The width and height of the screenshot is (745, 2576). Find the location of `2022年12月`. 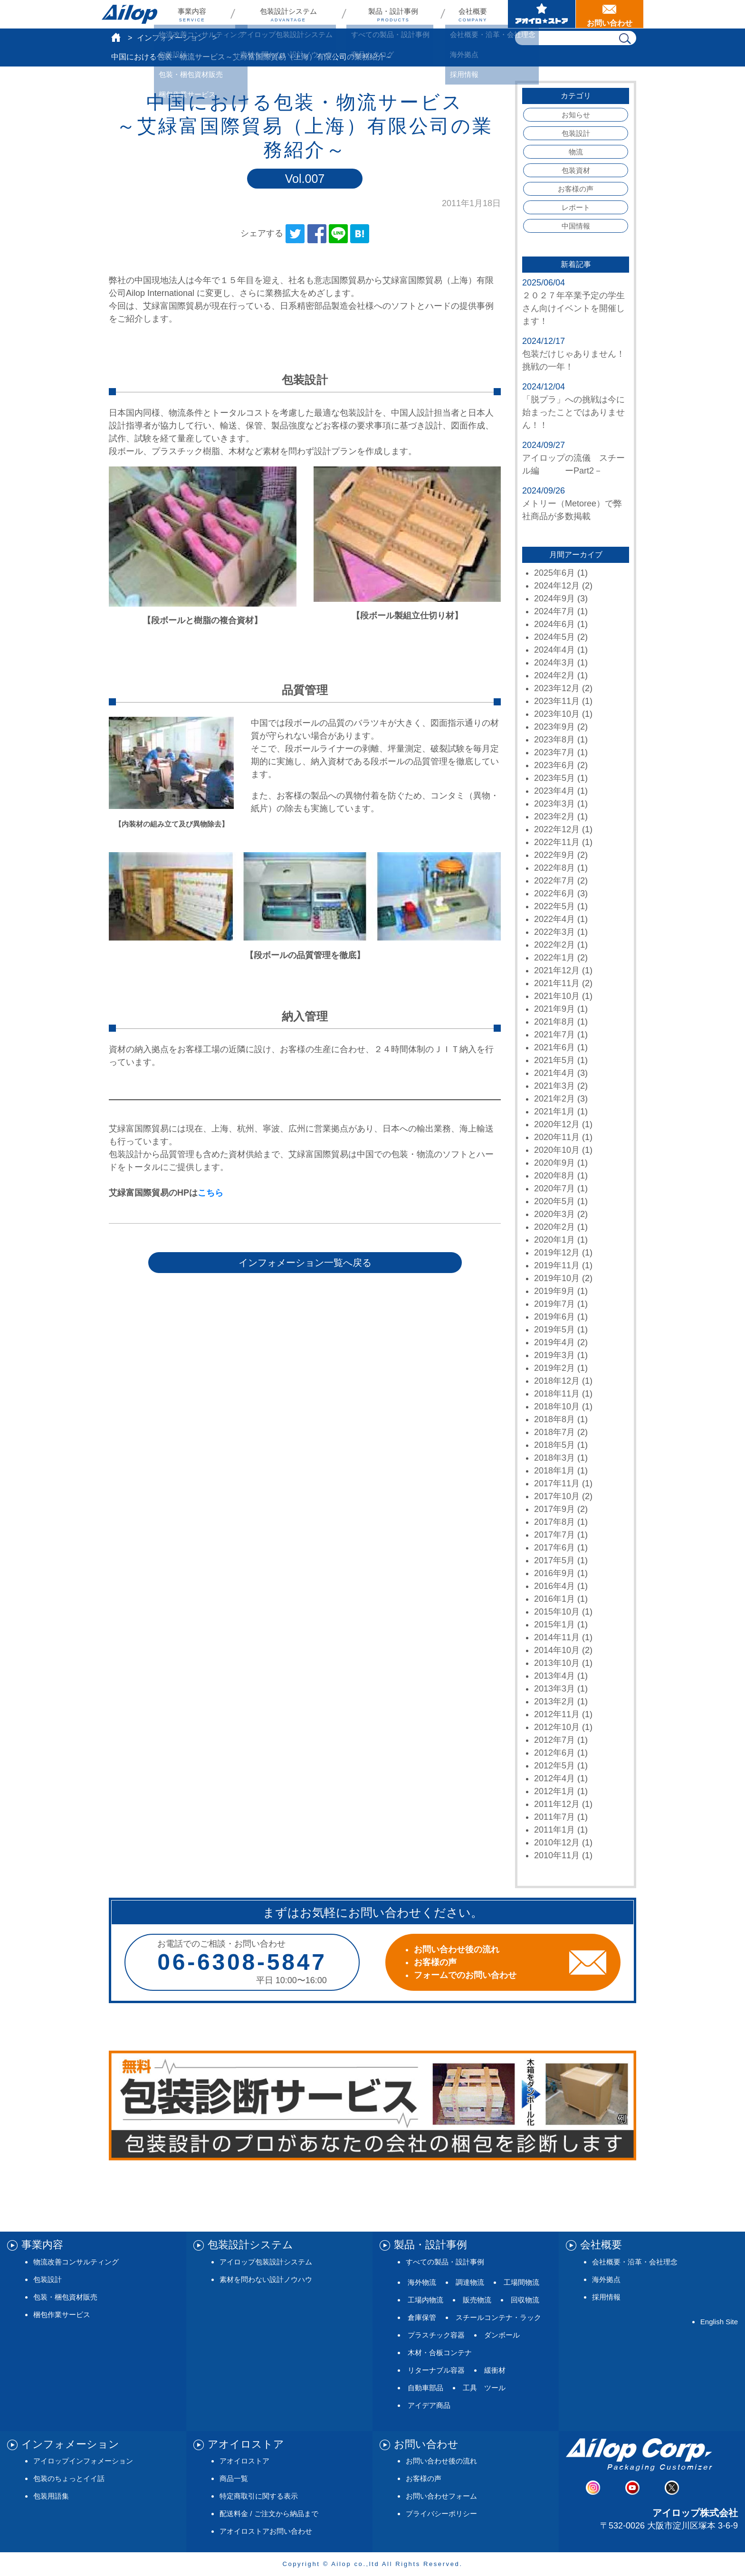

2022年12月 is located at coordinates (557, 829).